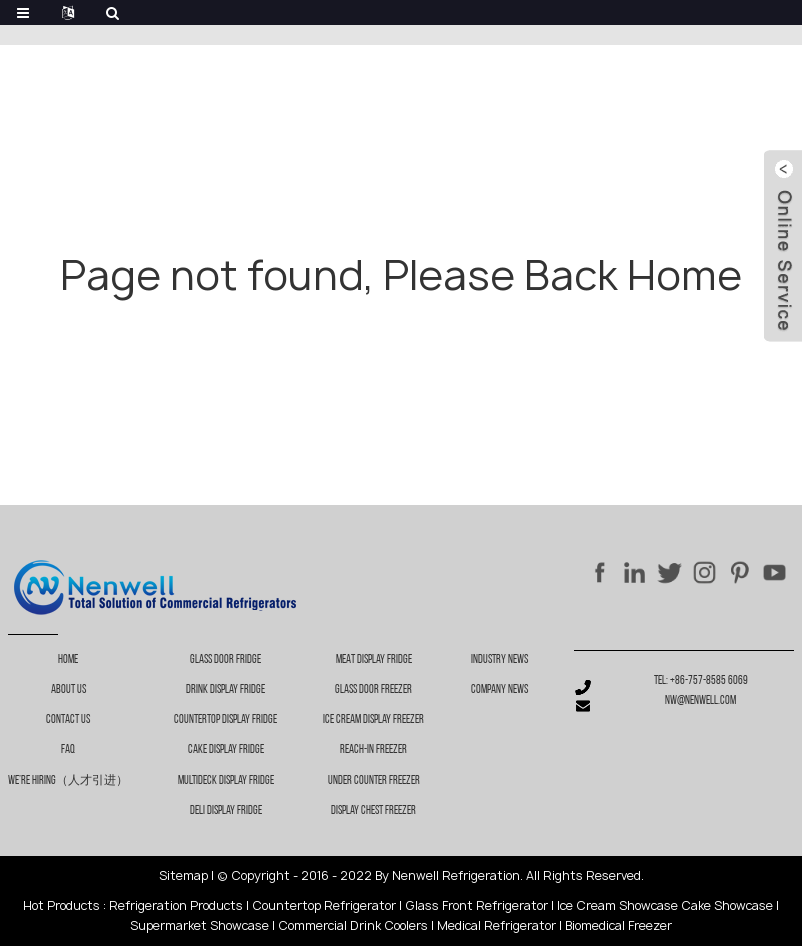 This screenshot has width=802, height=946. What do you see at coordinates (176, 905) in the screenshot?
I see `Refrigeration Products` at bounding box center [176, 905].